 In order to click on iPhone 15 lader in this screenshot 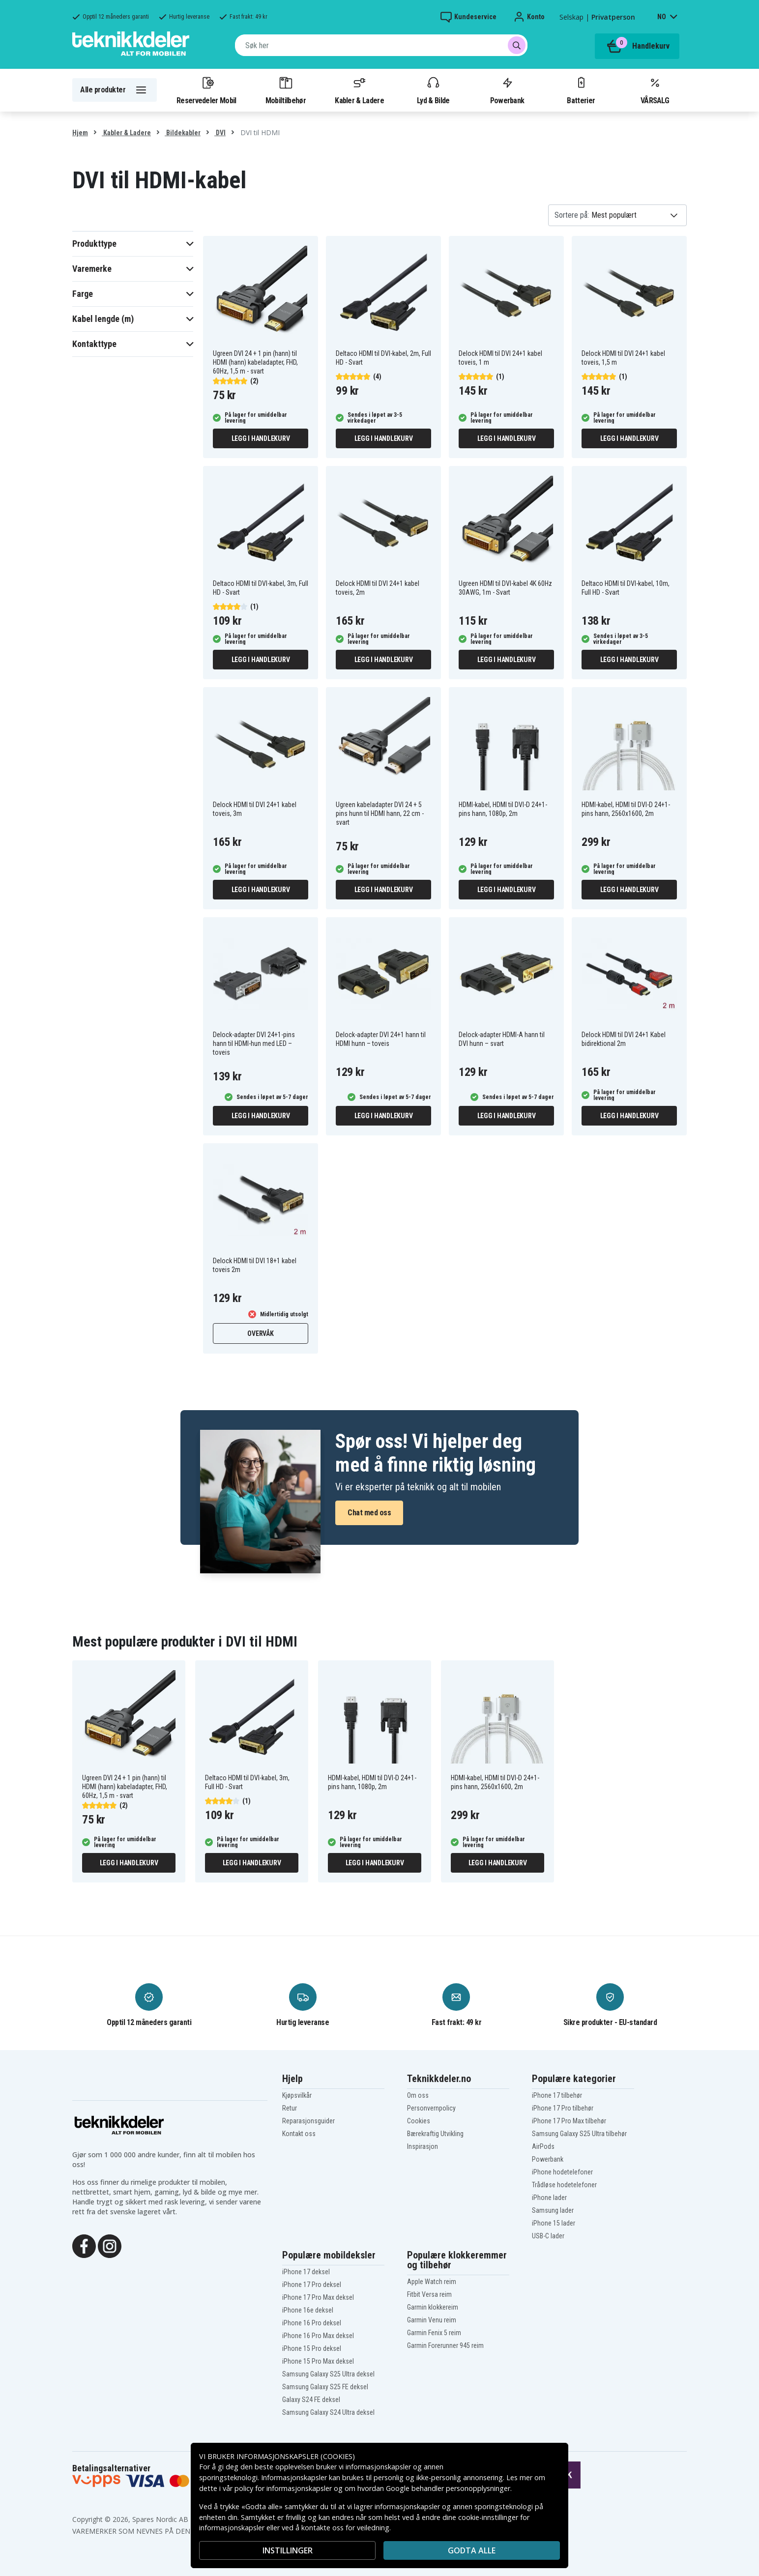, I will do `click(553, 2223)`.